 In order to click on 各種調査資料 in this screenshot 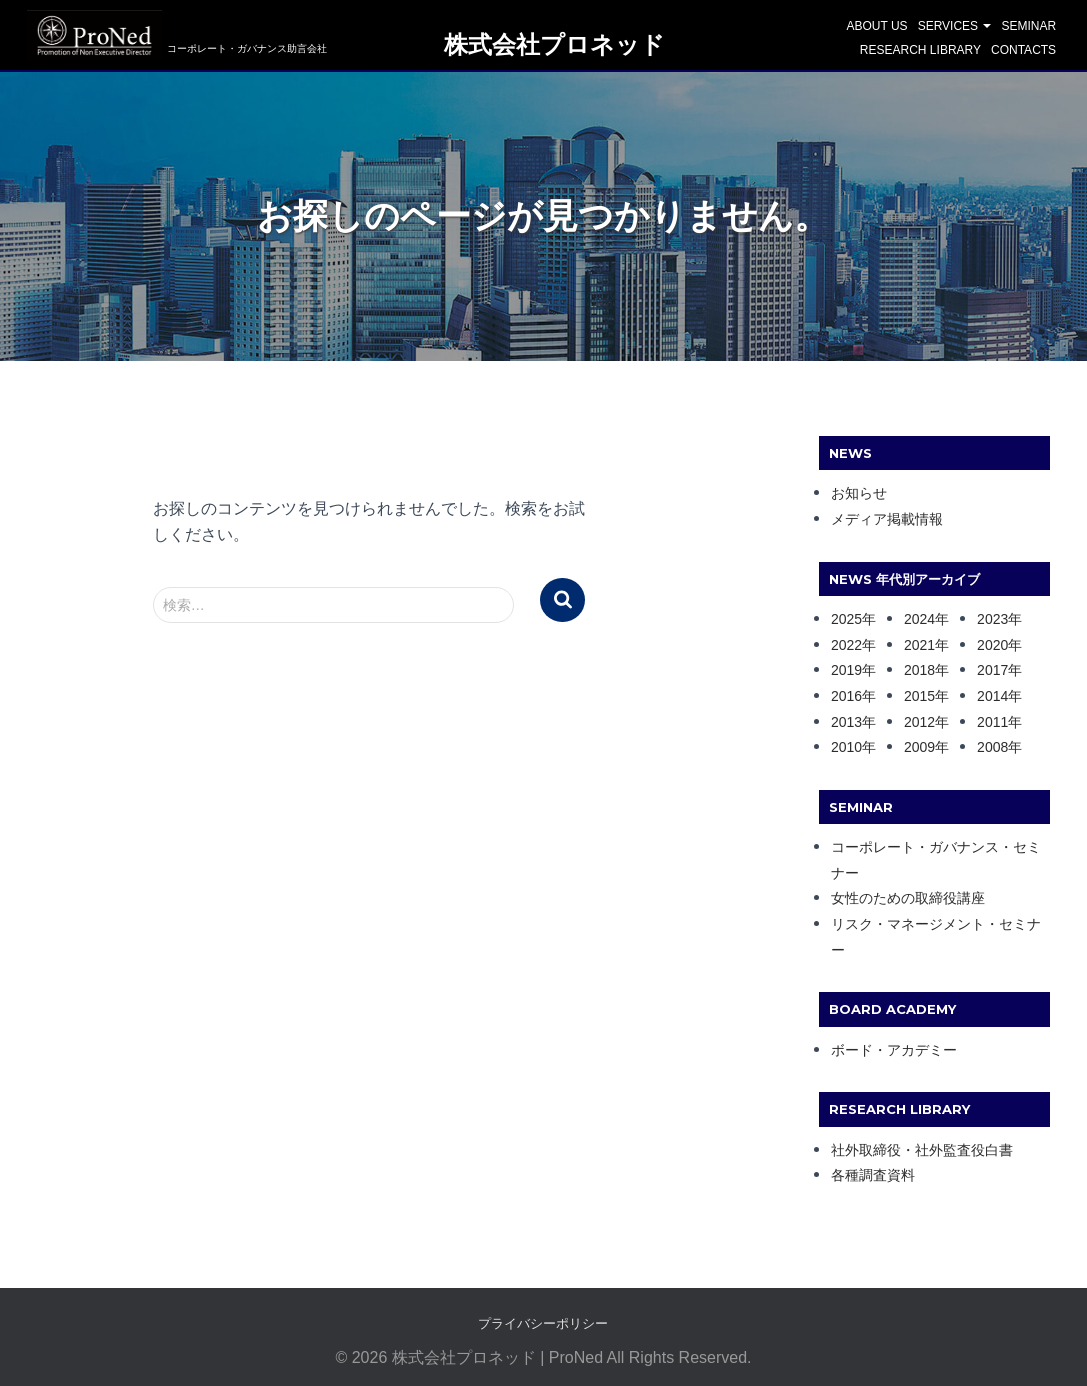, I will do `click(873, 1175)`.